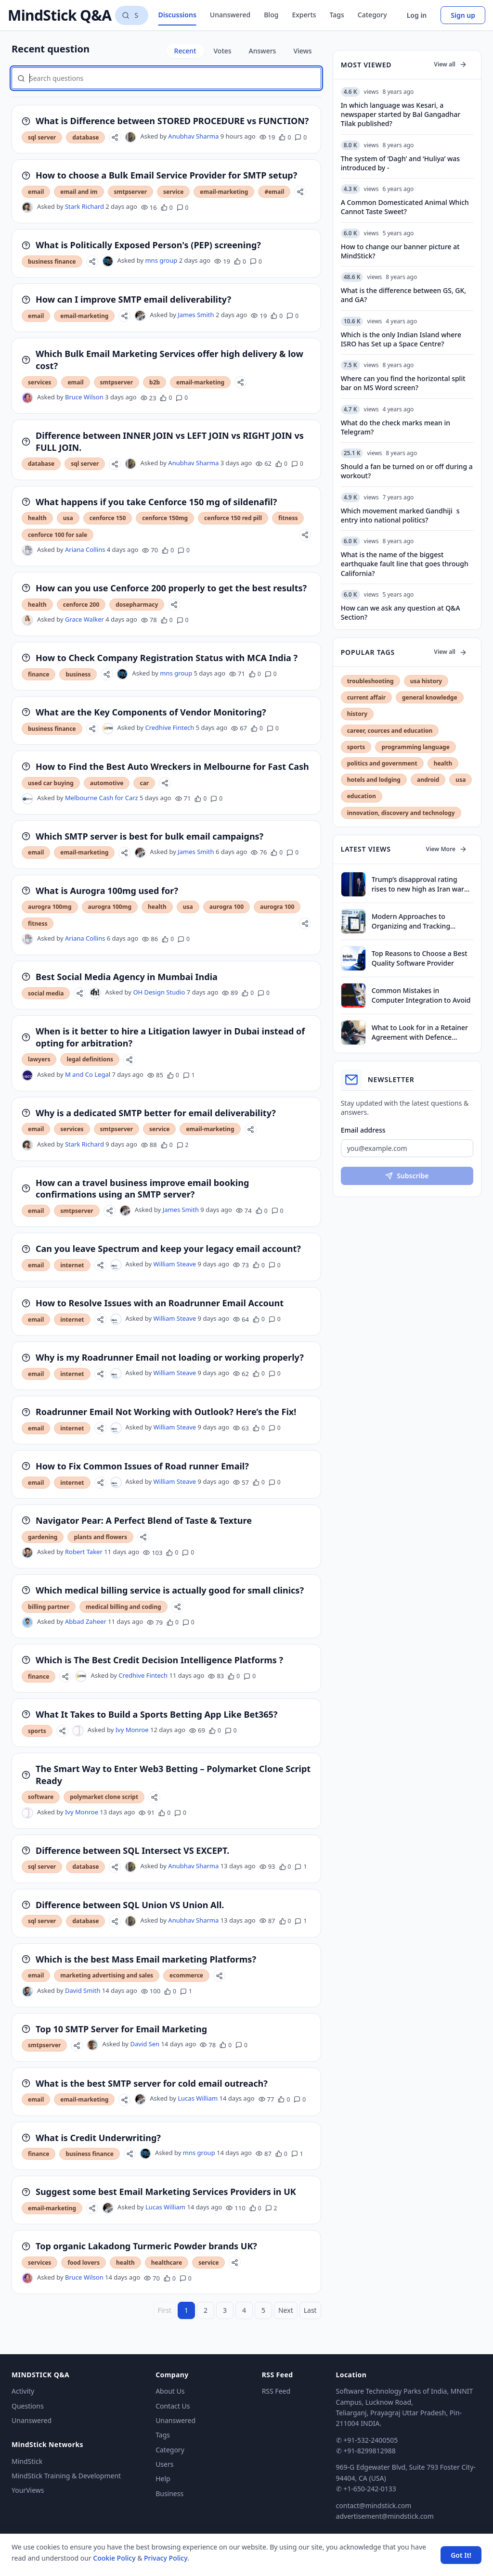 The height and width of the screenshot is (2576, 493). What do you see at coordinates (418, 884) in the screenshot?
I see `Trump’s disapproval rating rises to new high as Iran war drags on, finds survey` at bounding box center [418, 884].